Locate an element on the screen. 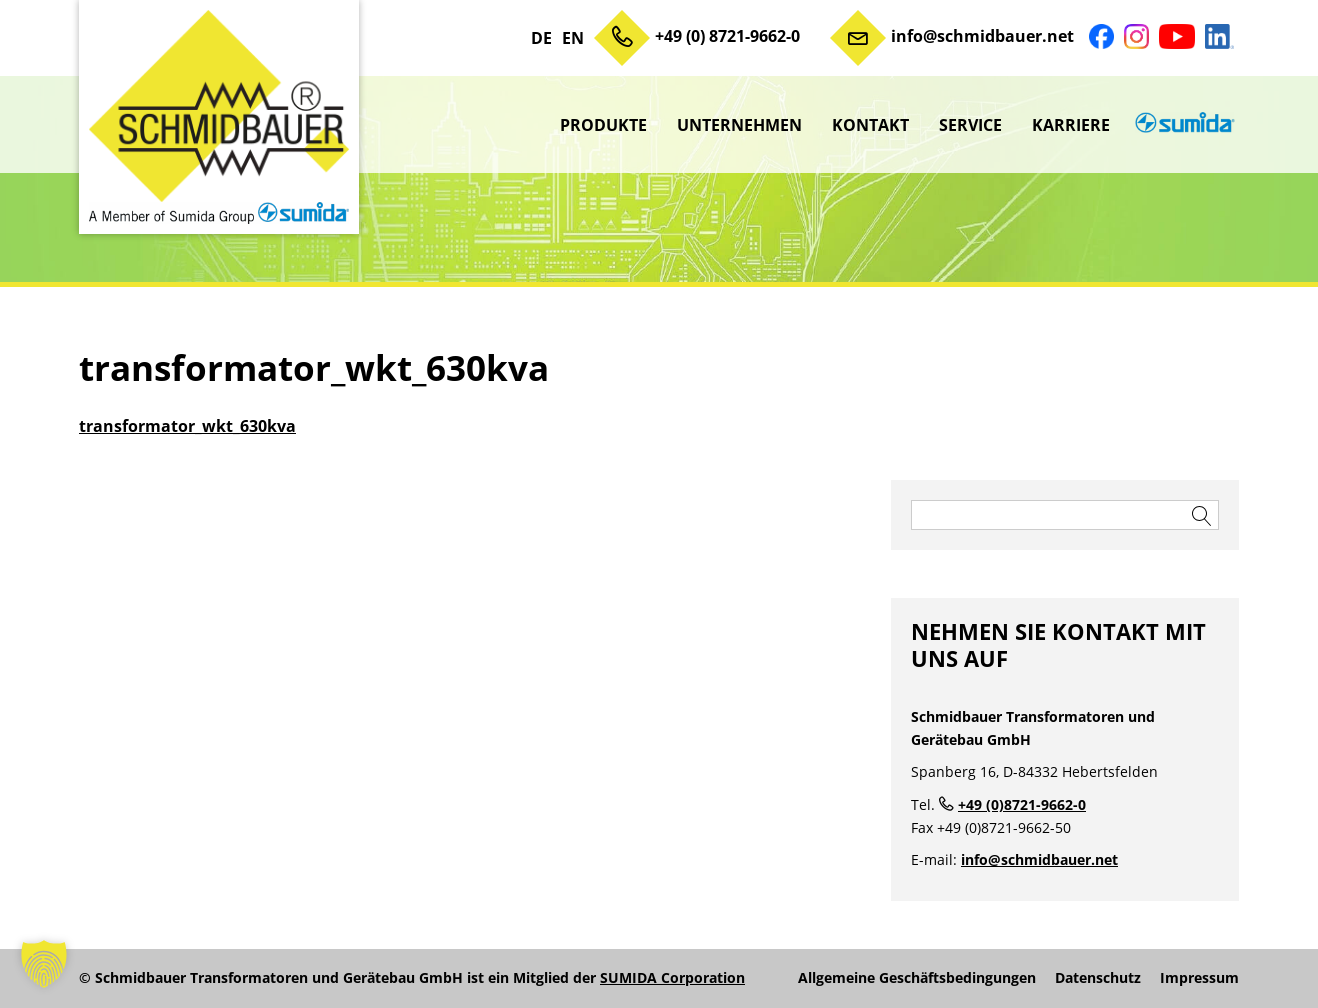 Image resolution: width=1318 pixels, height=1008 pixels. DE is located at coordinates (541, 38).